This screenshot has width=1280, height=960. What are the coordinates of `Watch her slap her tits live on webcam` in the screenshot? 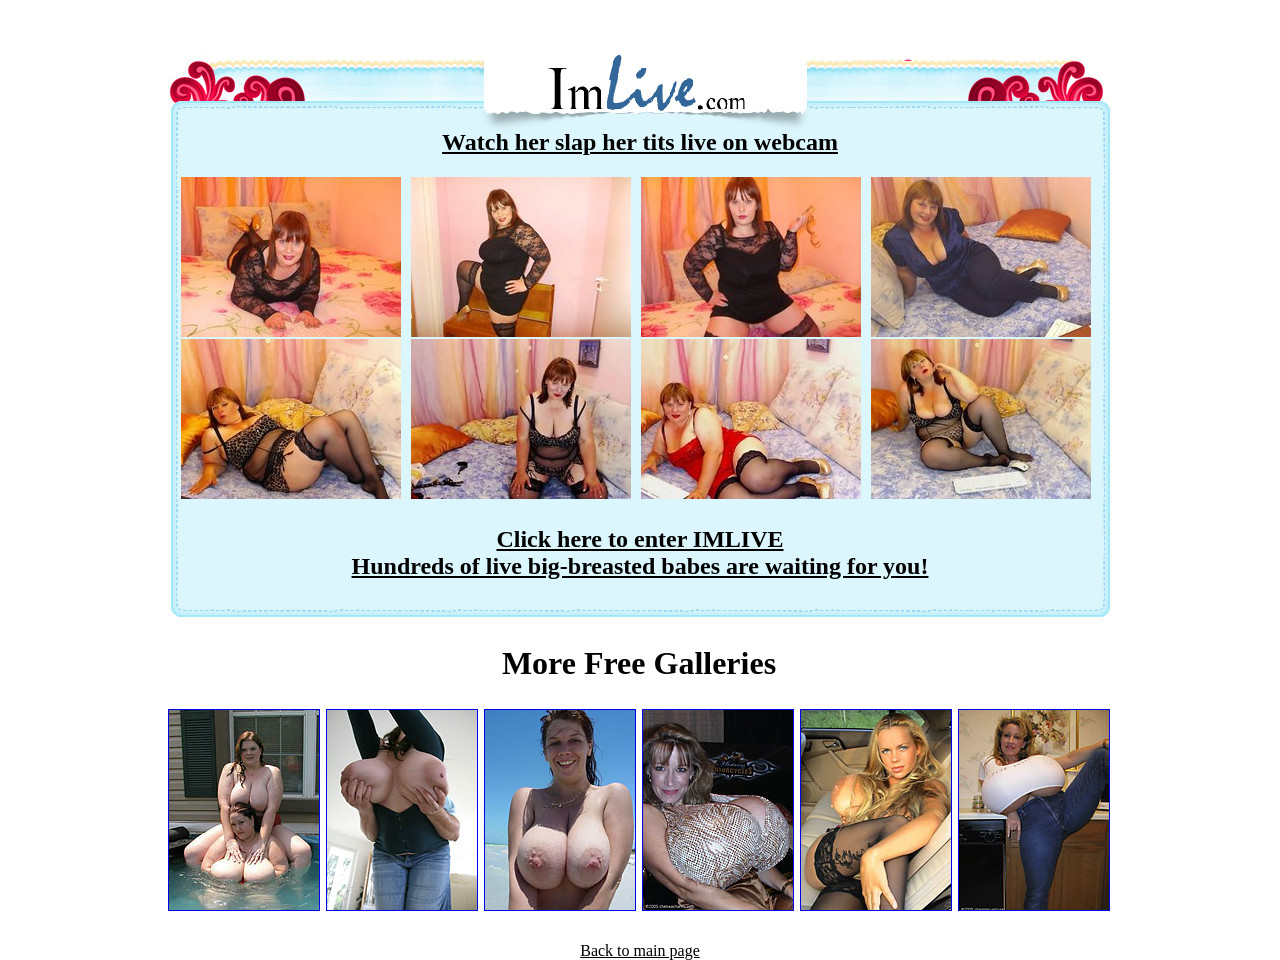 It's located at (640, 142).